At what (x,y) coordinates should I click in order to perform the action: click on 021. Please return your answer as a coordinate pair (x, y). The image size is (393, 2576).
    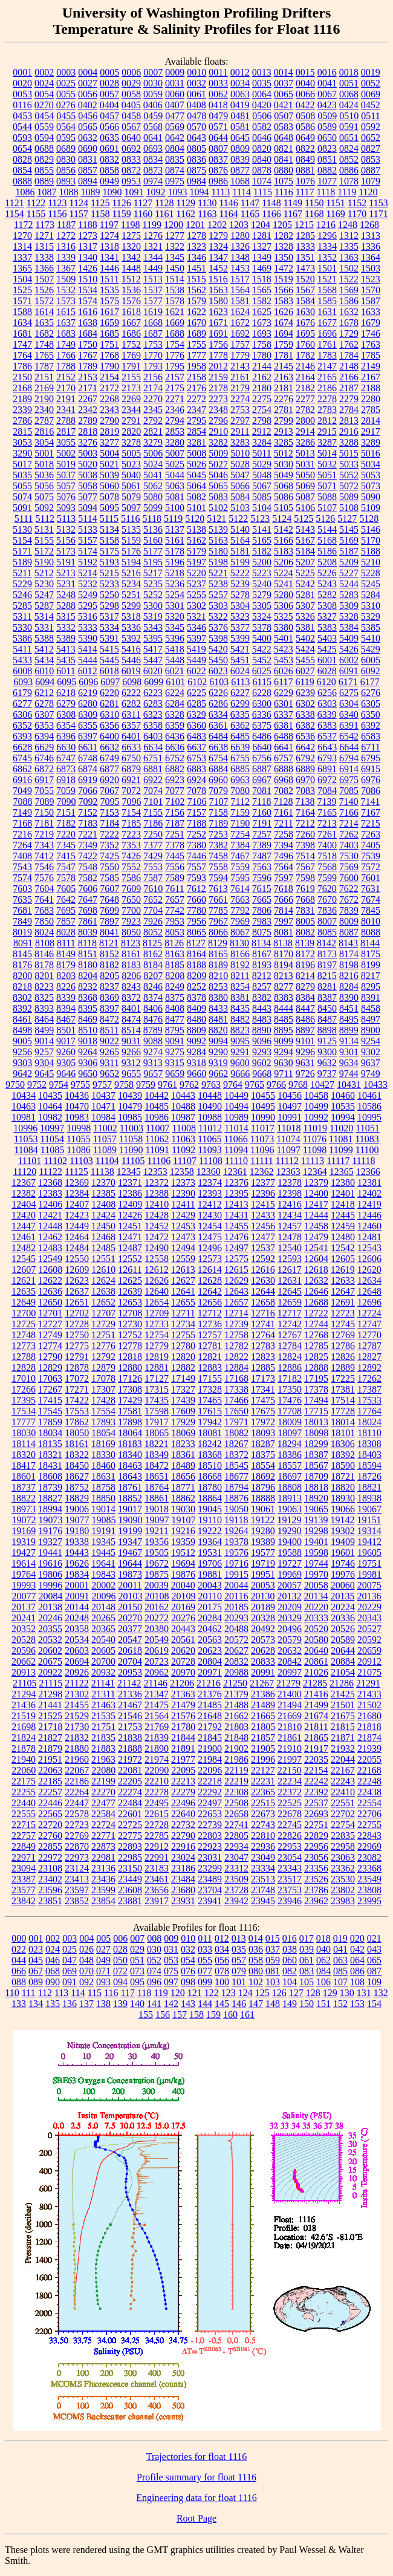
    Looking at the image, I should click on (374, 1938).